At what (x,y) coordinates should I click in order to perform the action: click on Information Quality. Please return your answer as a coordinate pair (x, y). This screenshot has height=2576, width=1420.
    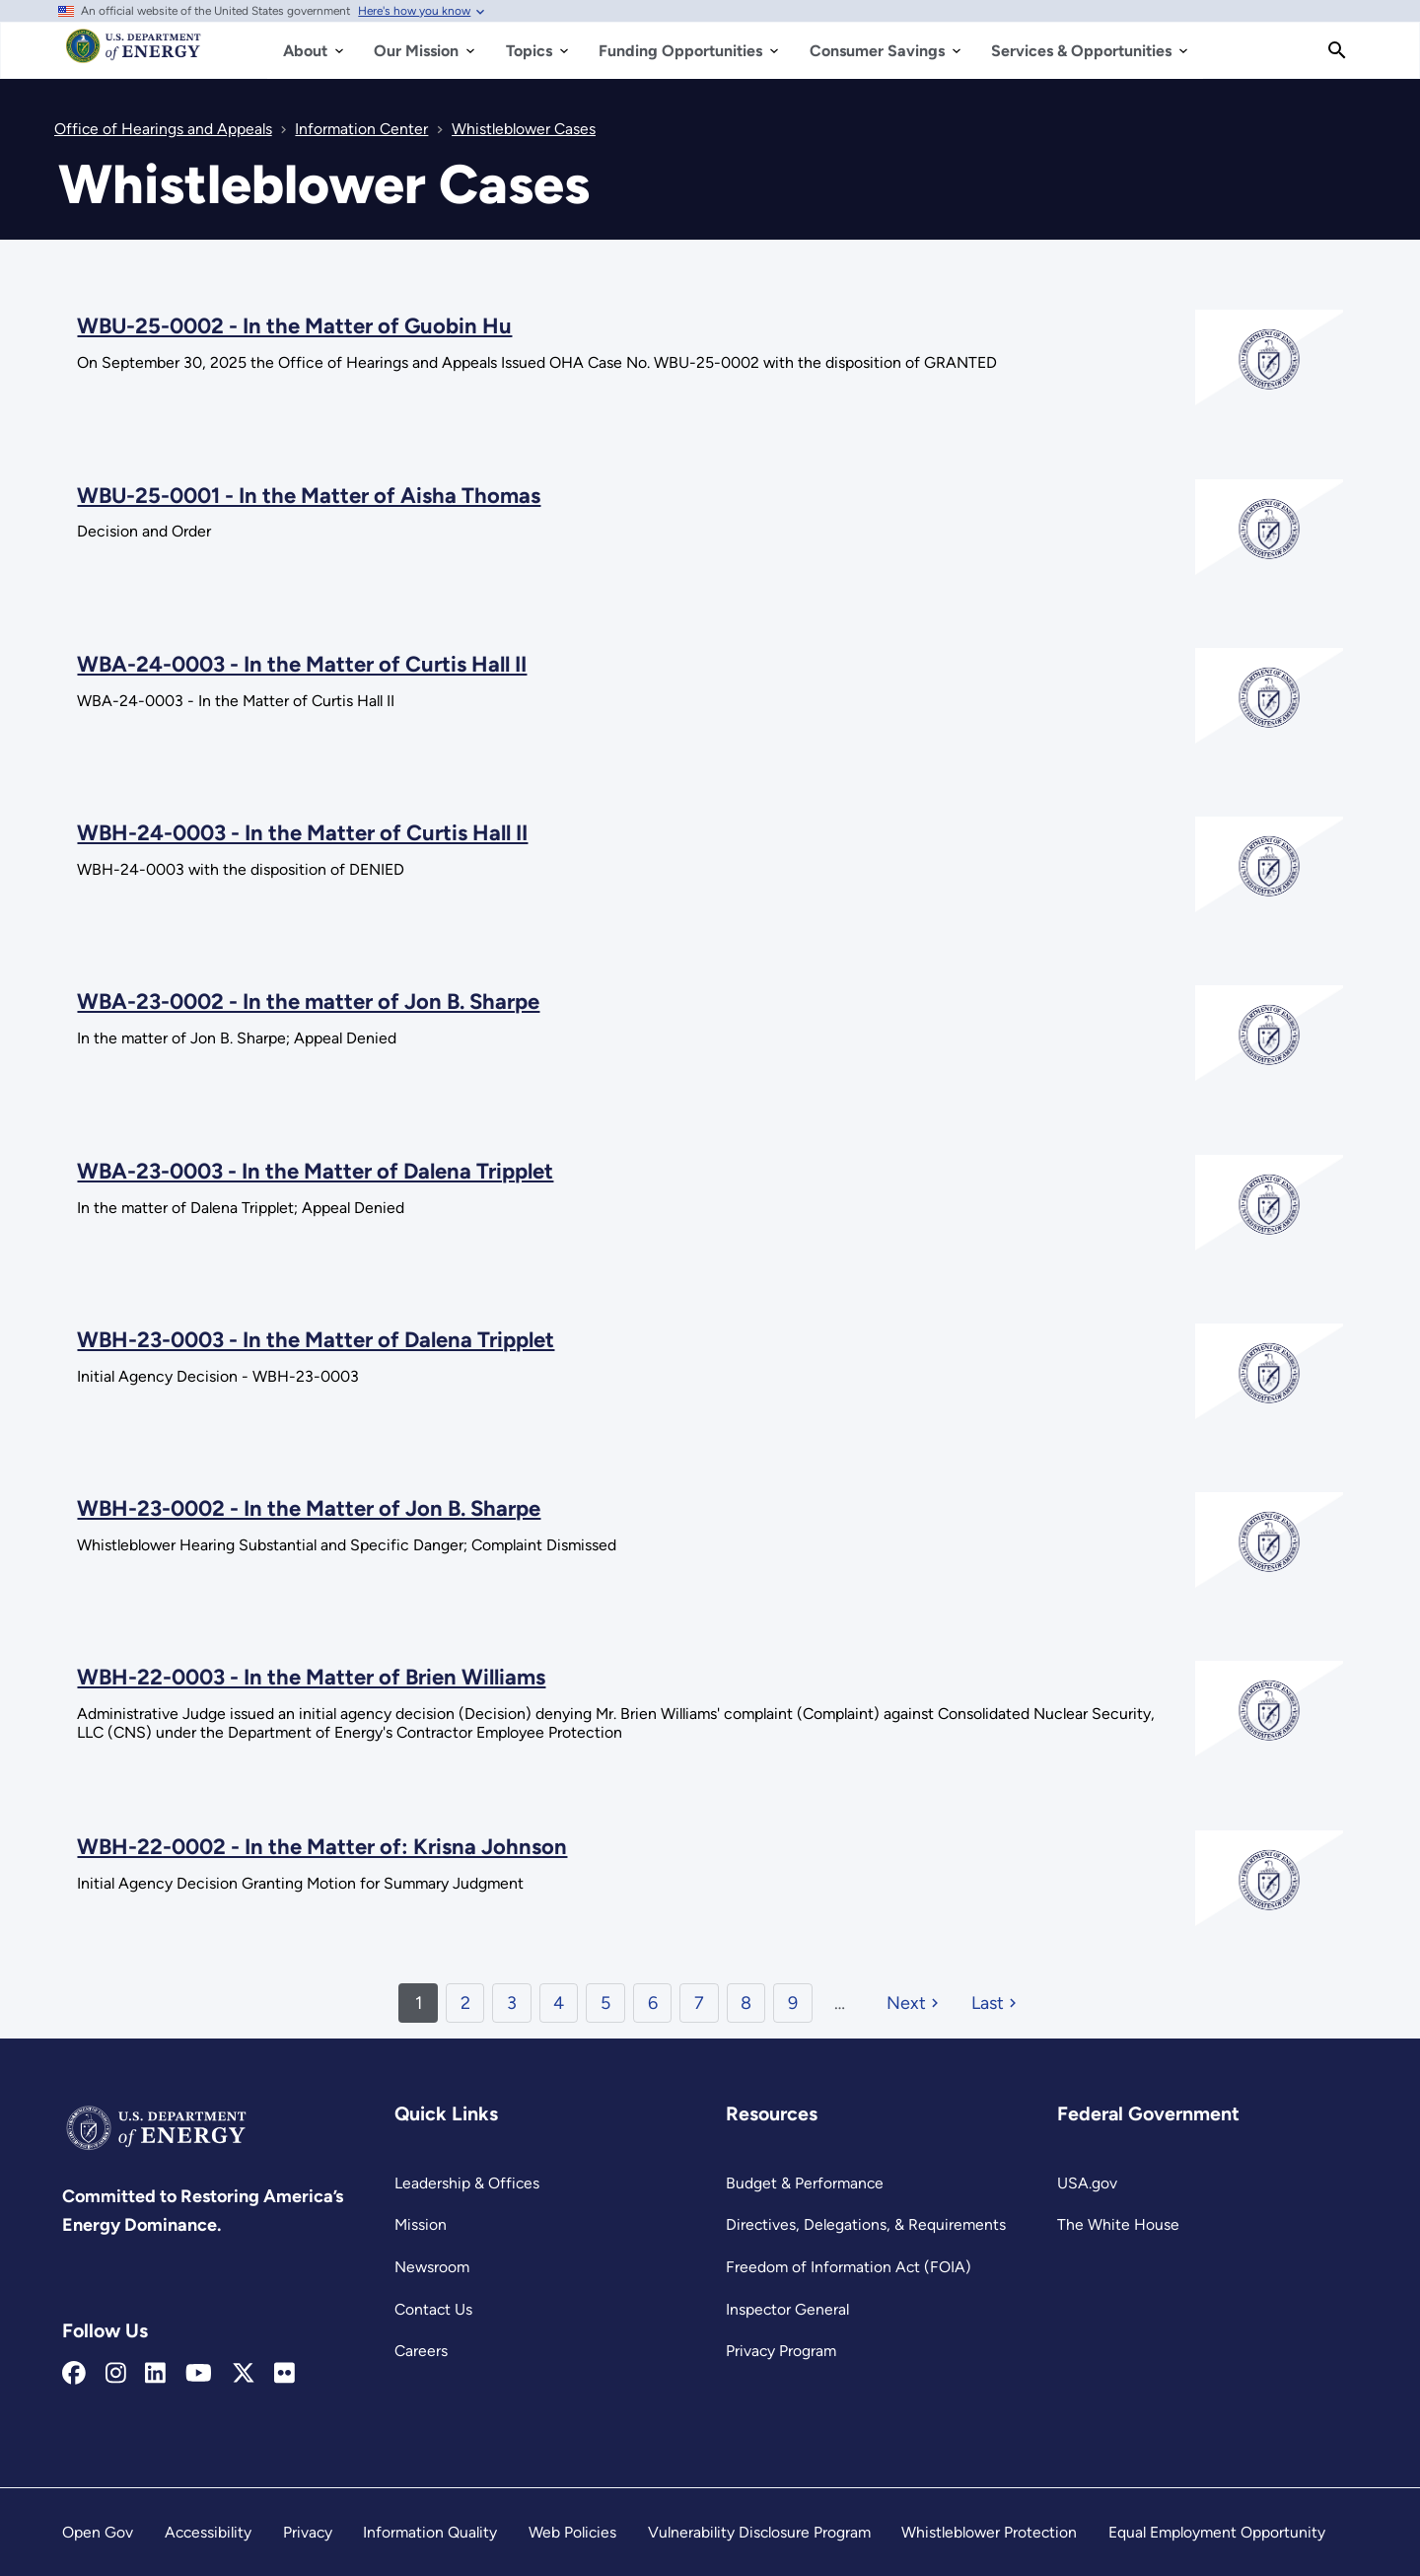
    Looking at the image, I should click on (430, 2532).